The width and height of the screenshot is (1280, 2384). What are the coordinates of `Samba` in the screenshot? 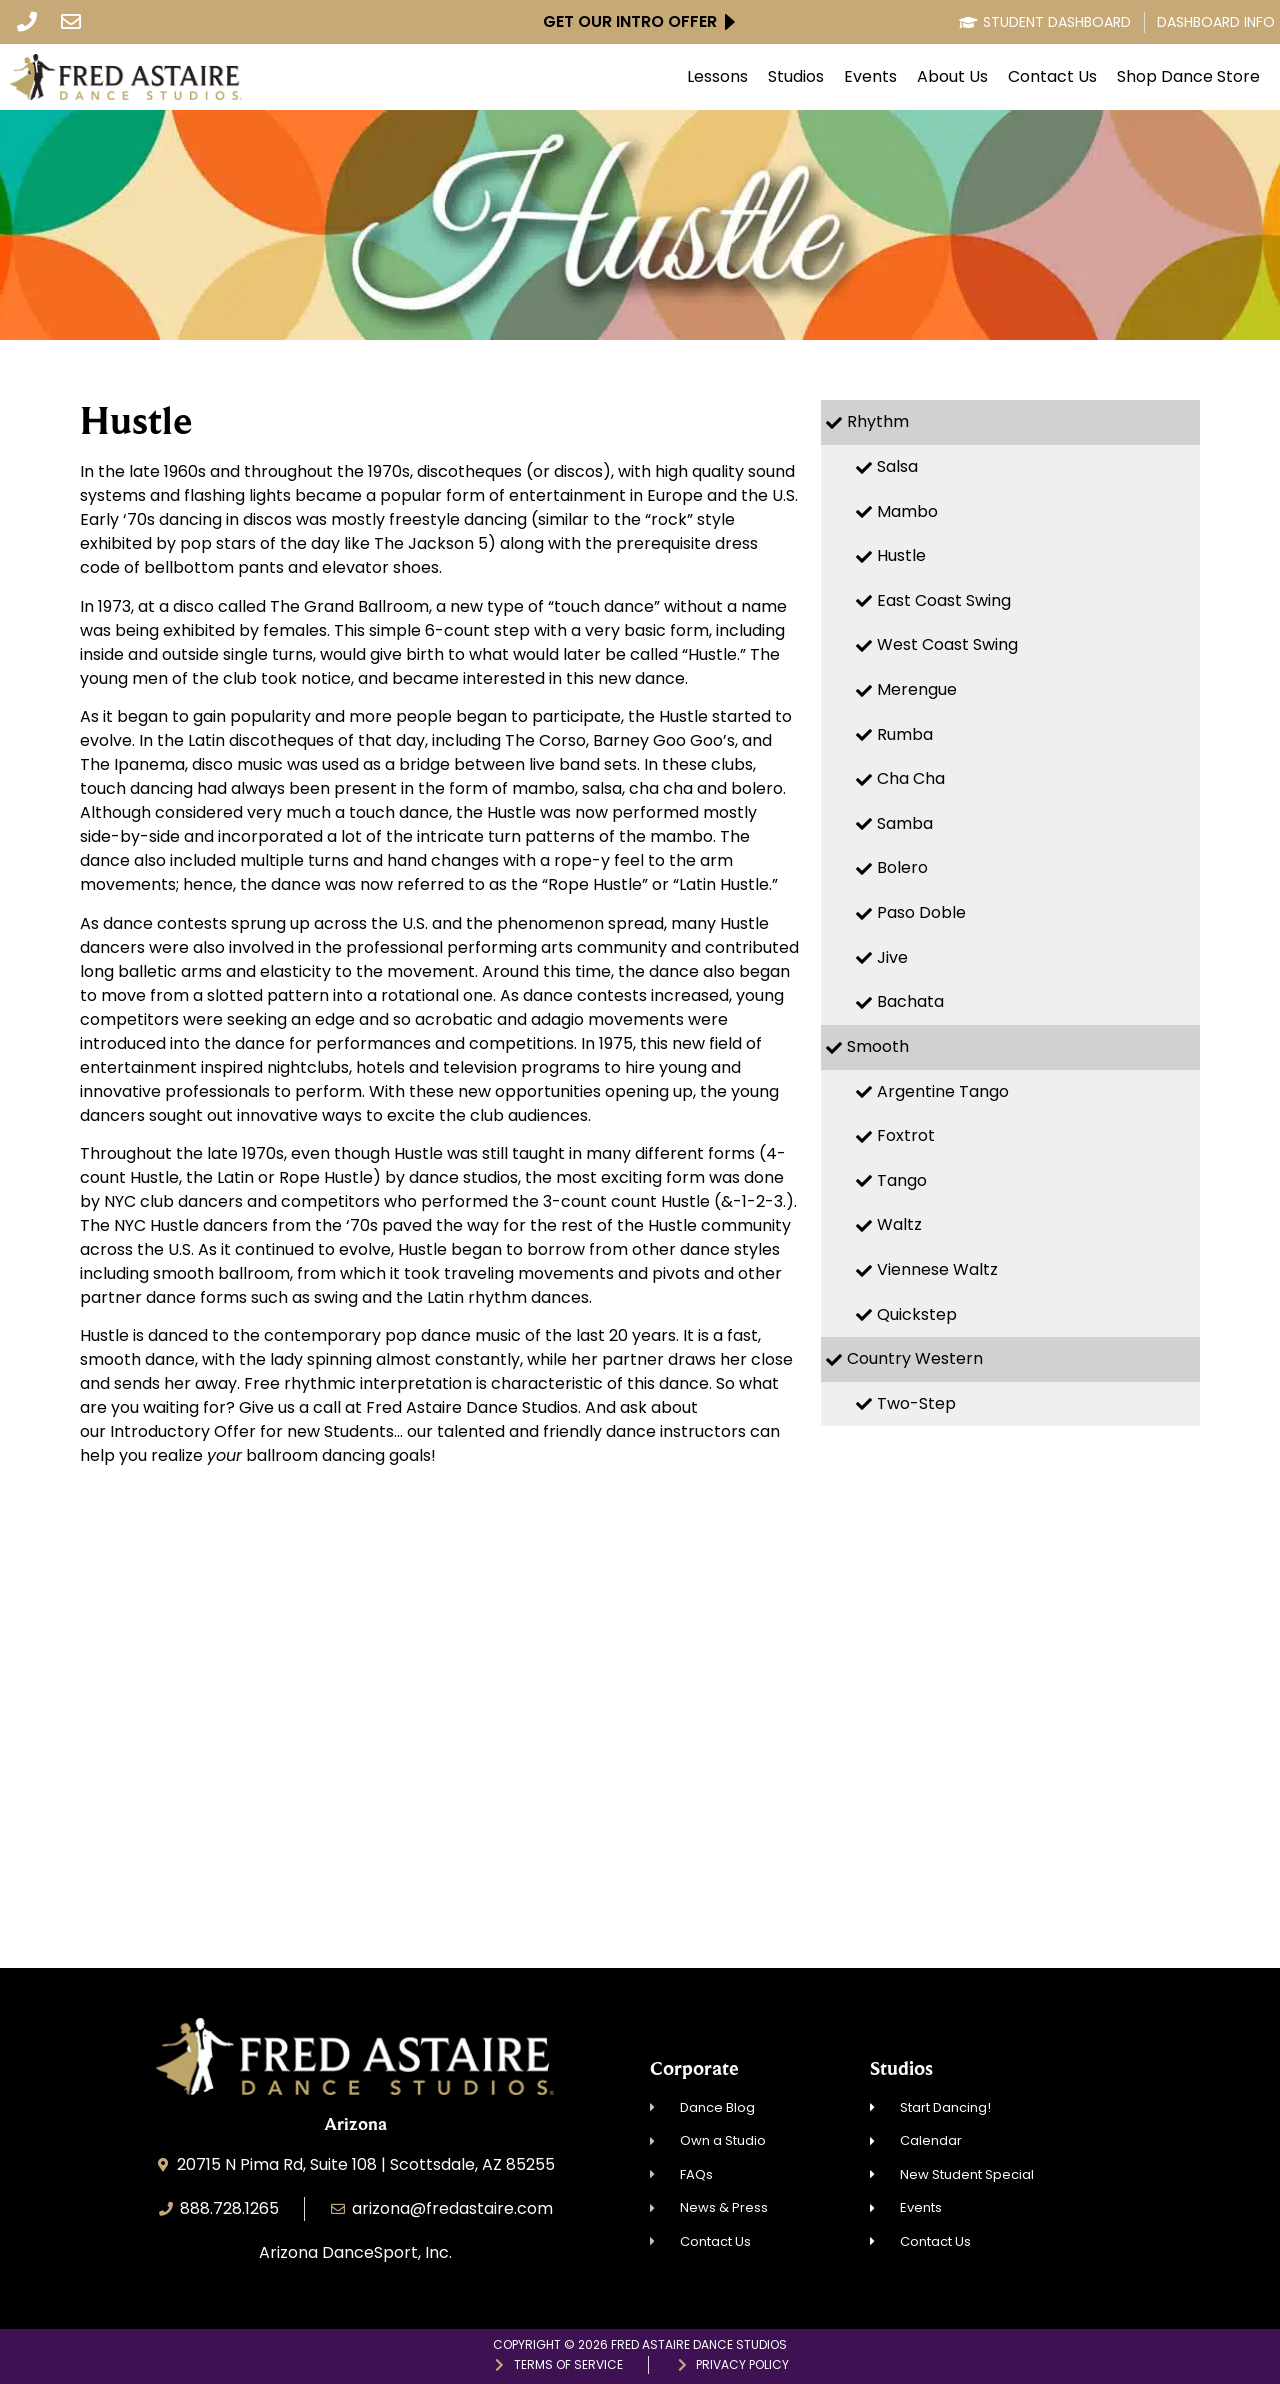 It's located at (905, 823).